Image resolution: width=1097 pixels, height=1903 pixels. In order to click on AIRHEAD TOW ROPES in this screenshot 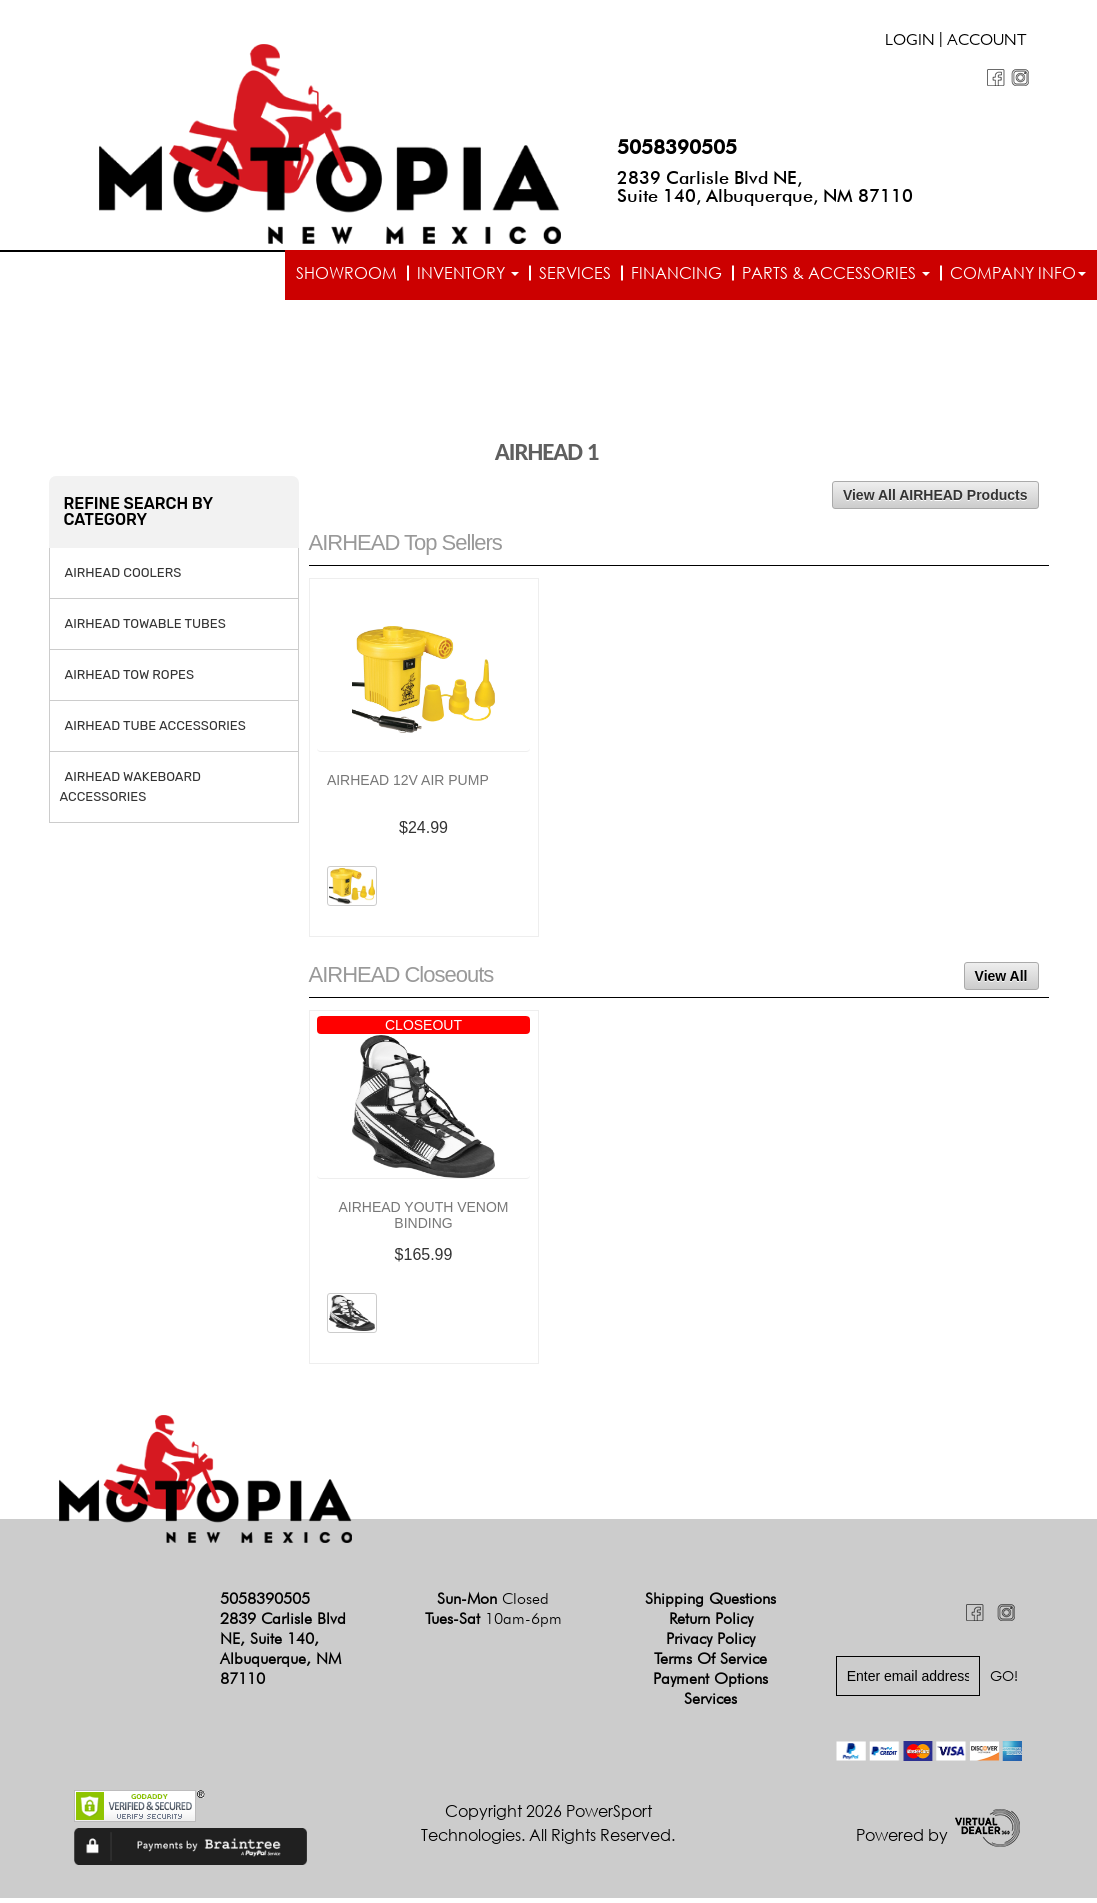, I will do `click(129, 679)`.